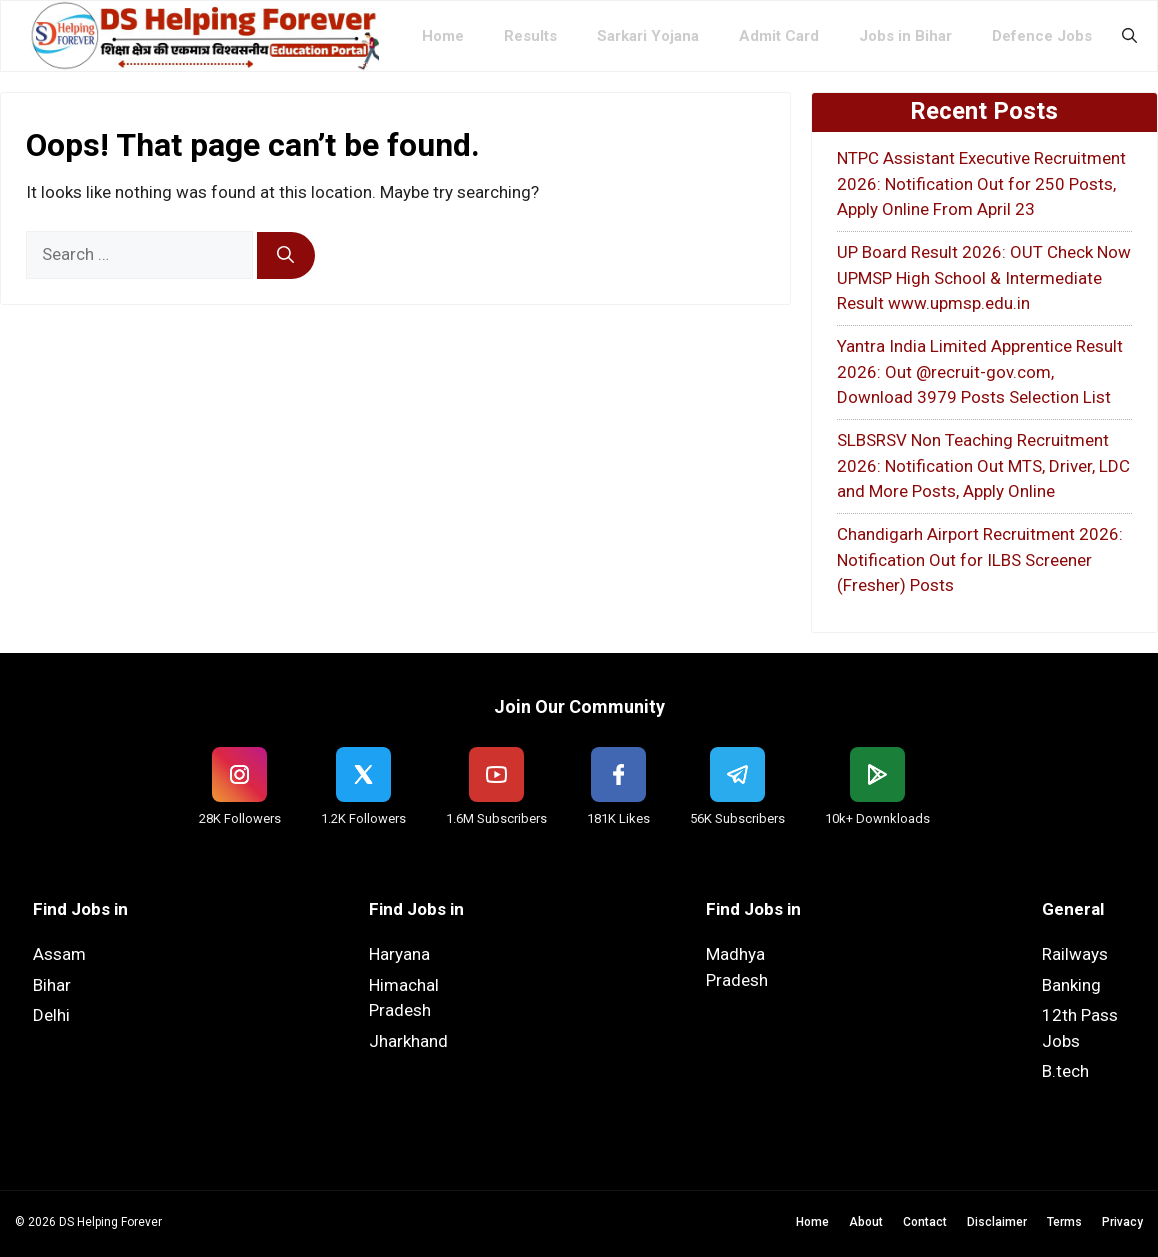 The image size is (1158, 1257). I want to click on Terms, so click(1064, 1222).